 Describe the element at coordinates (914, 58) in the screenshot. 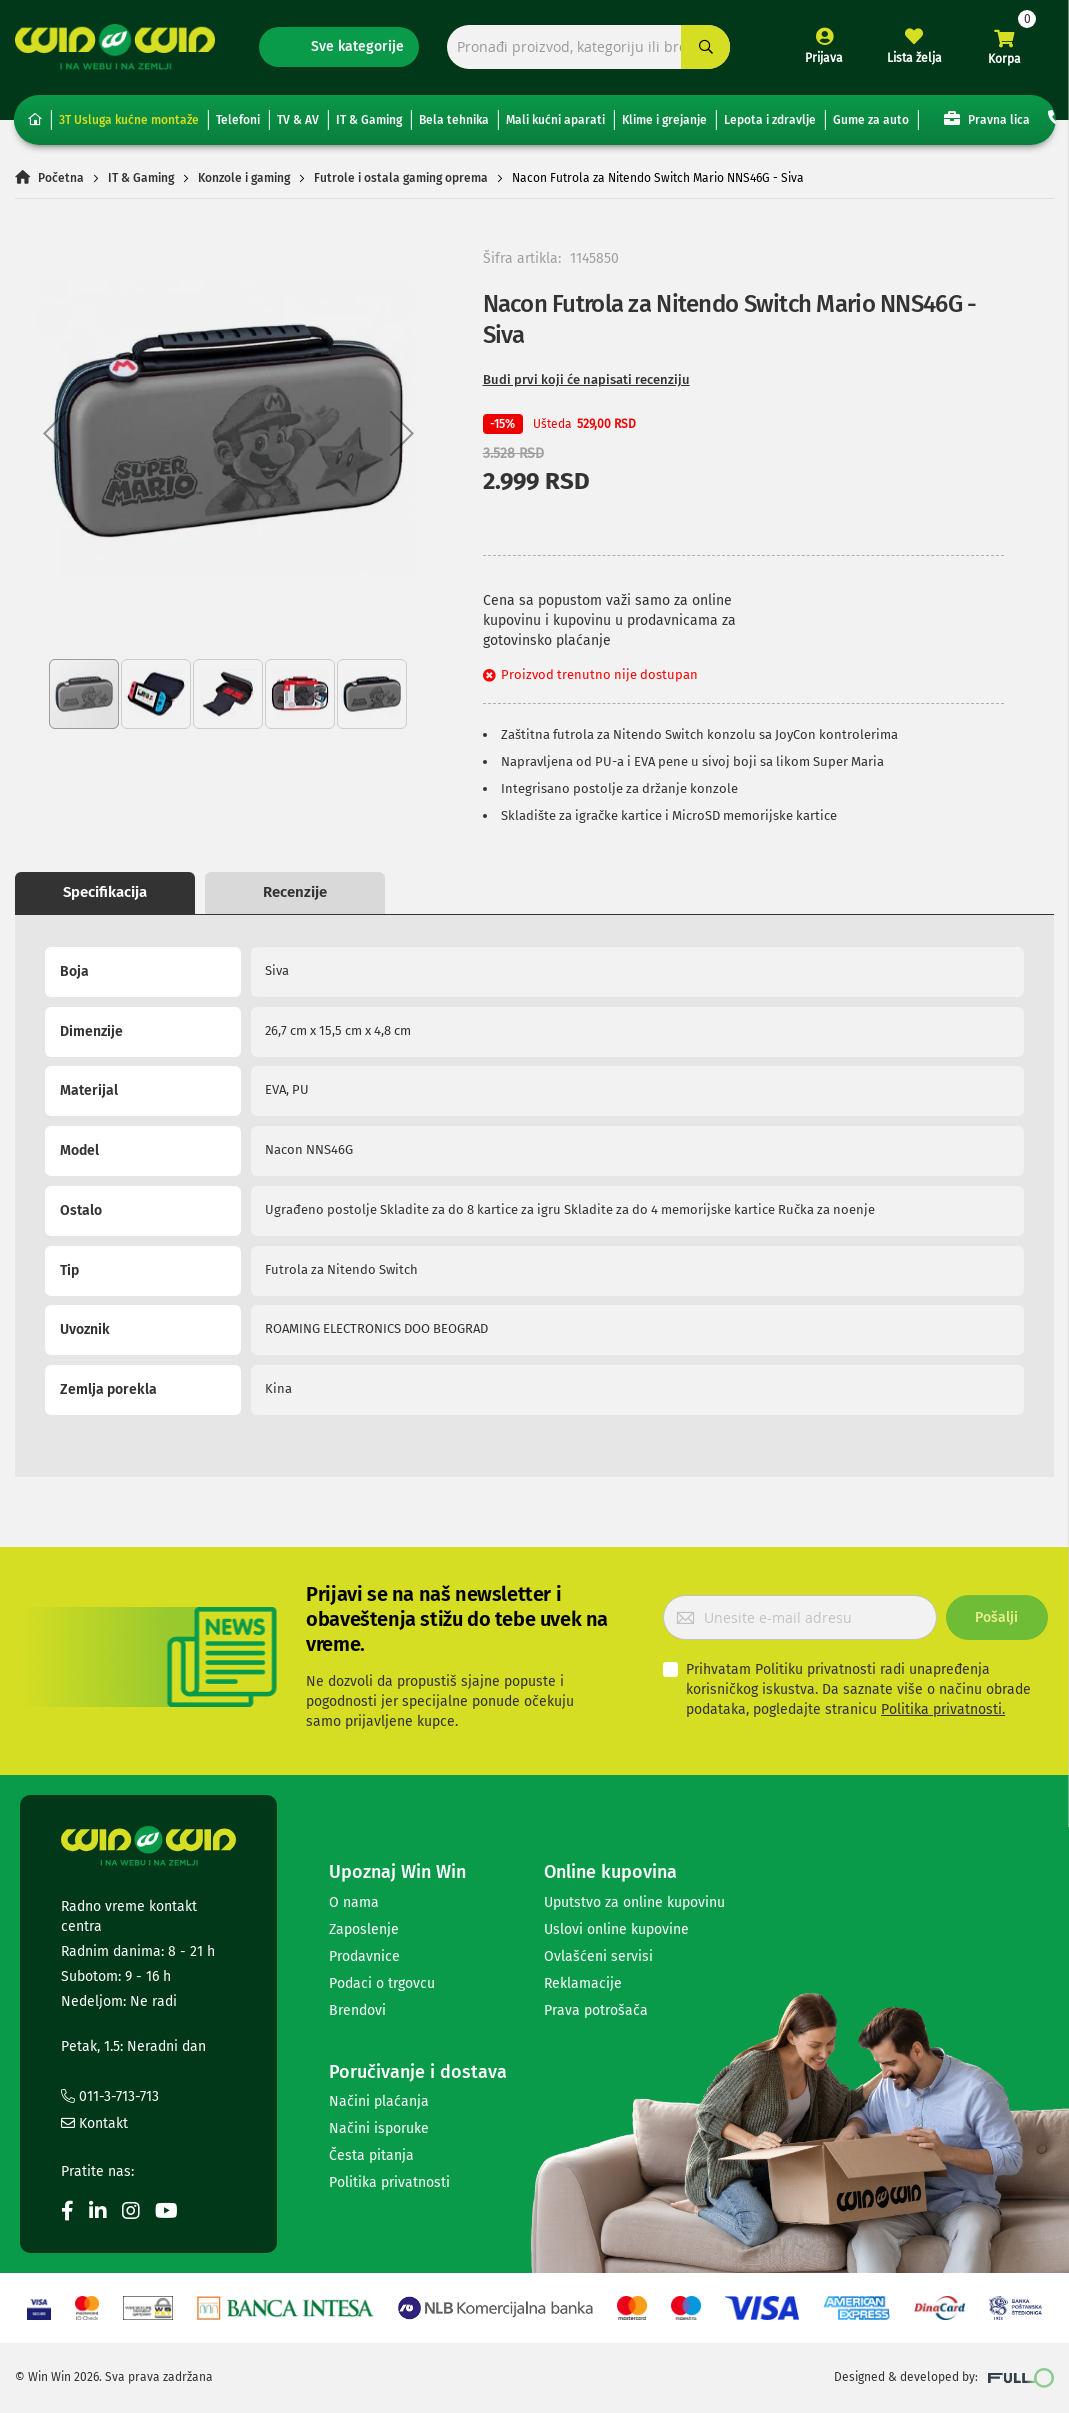

I see `Lista želja` at that location.